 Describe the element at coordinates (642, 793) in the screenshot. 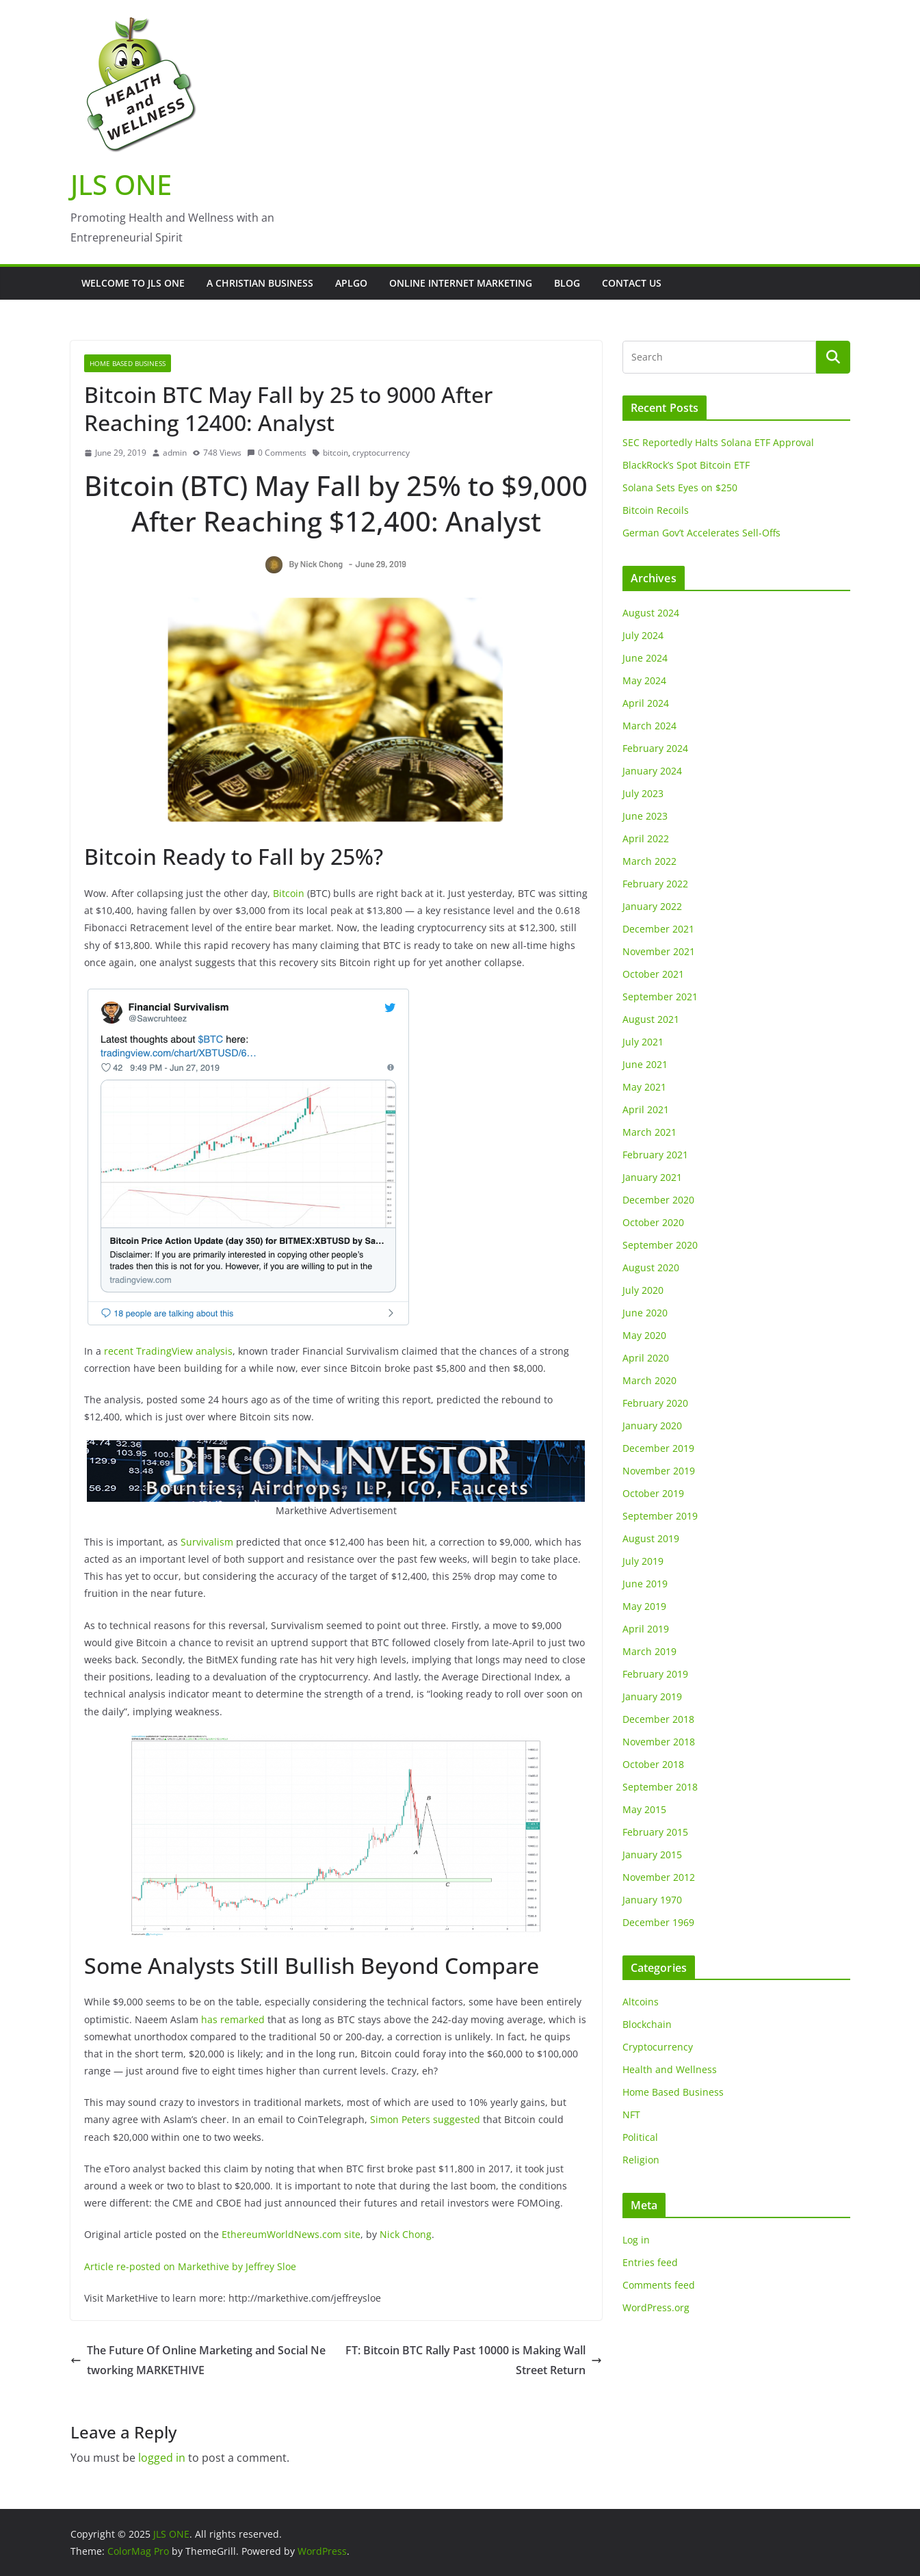

I see `July 2023` at that location.